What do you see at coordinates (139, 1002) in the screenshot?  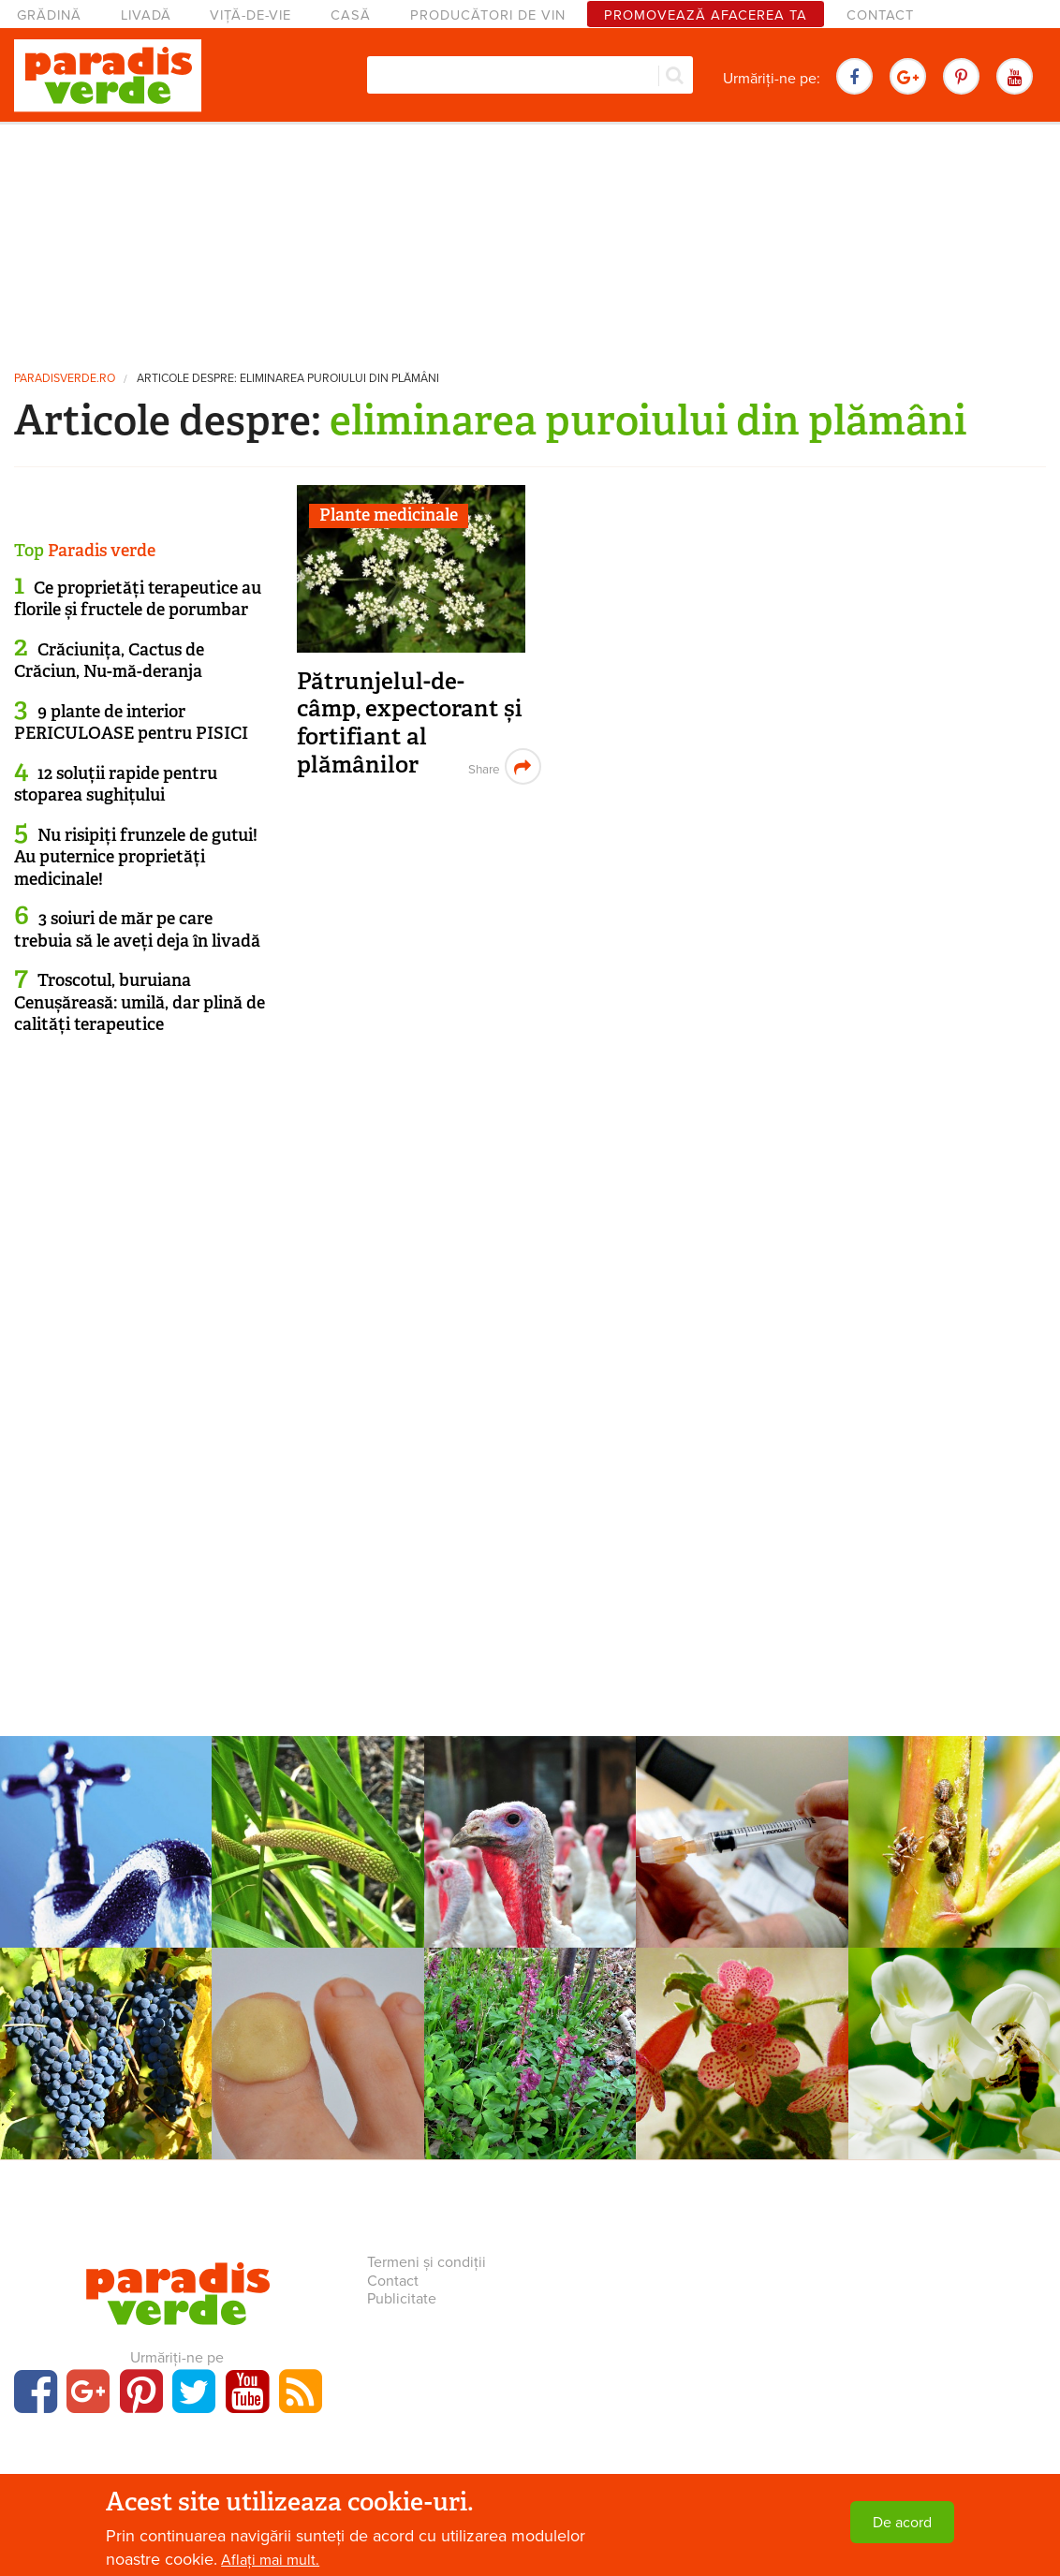 I see `Troscotul, buruiana Cenușăreasă: umilă, dar plină de calități terapeutice` at bounding box center [139, 1002].